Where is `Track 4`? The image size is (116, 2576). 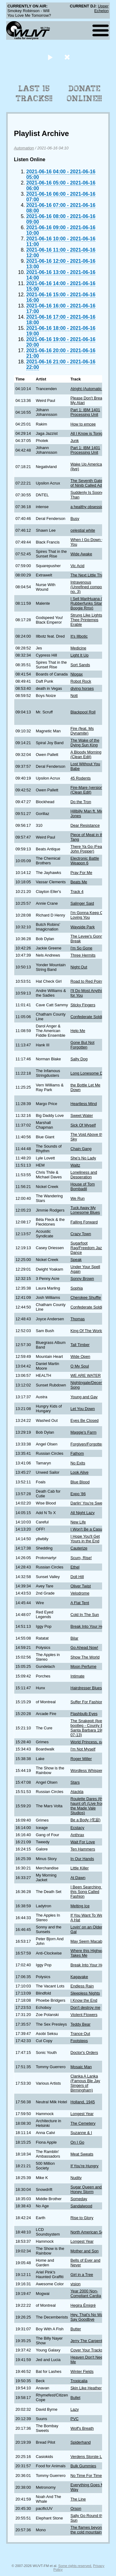
Track 4 is located at coordinates (77, 891).